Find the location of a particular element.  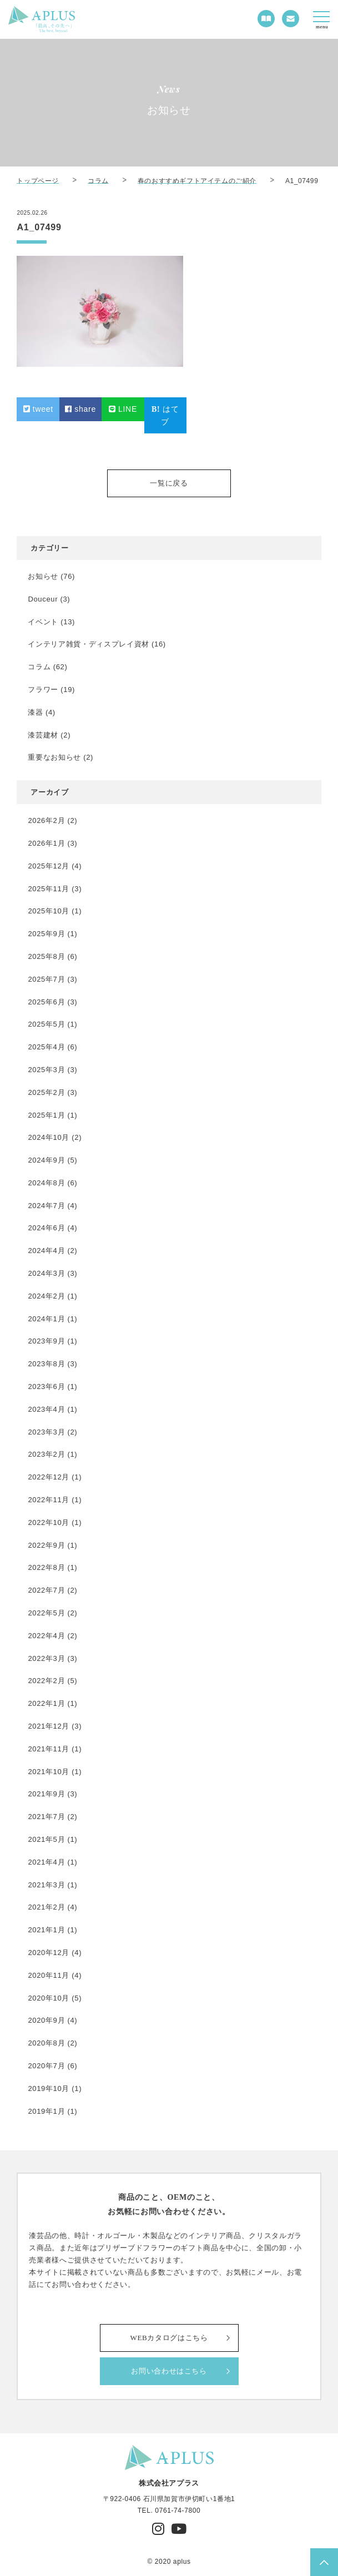

2021年3月 is located at coordinates (46, 1885).